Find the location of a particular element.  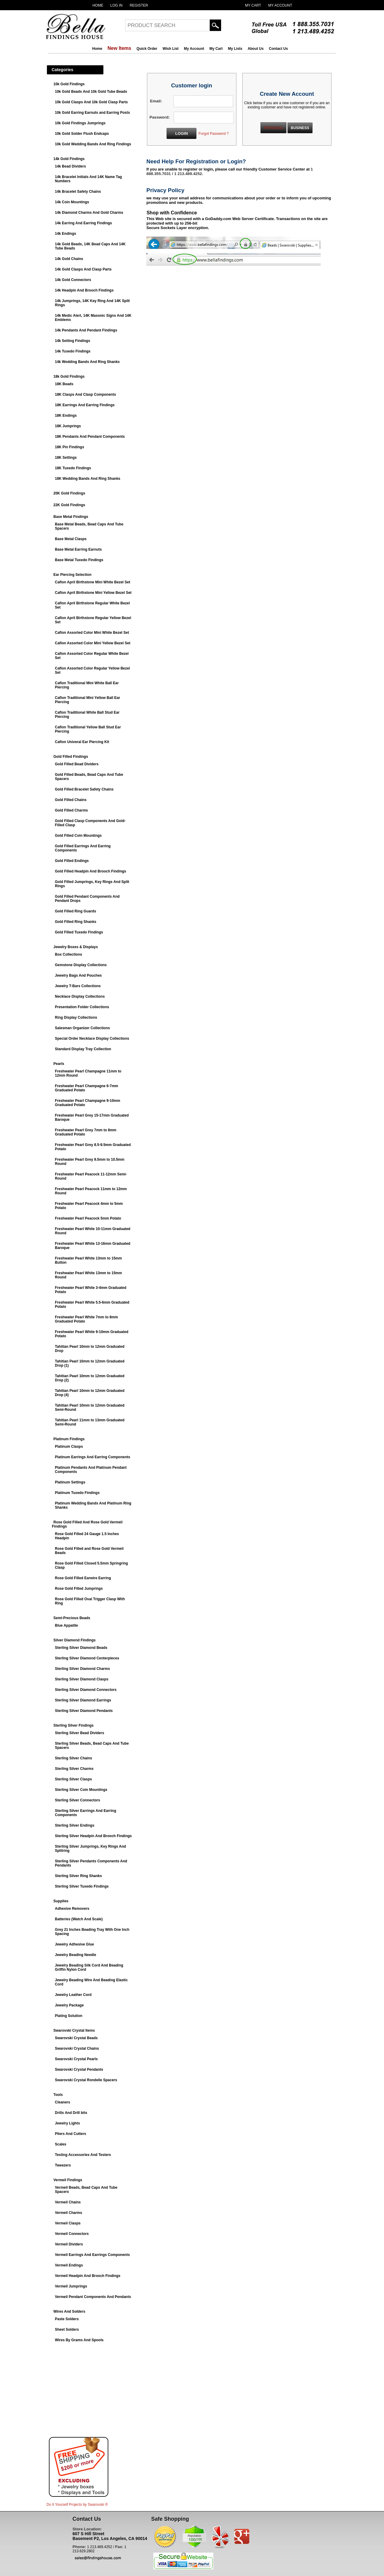

Jewelry Adhesive Glue is located at coordinates (74, 1944).